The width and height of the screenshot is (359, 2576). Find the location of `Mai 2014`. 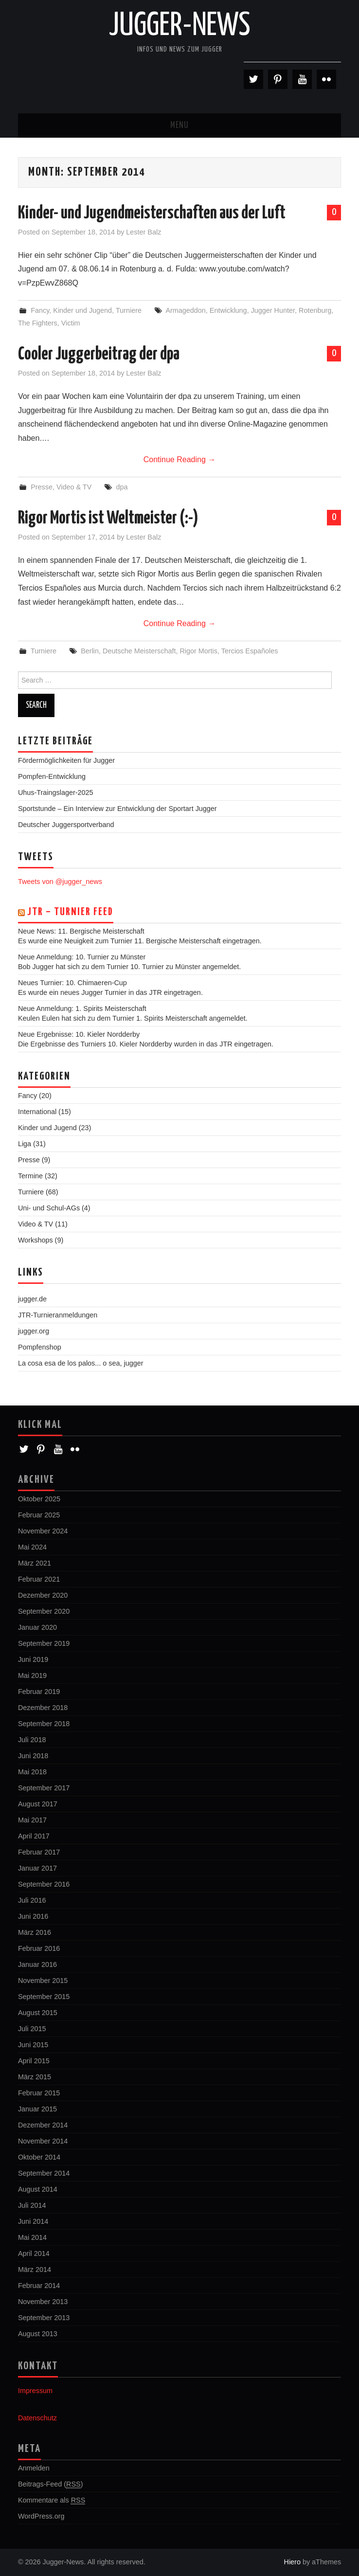

Mai 2014 is located at coordinates (32, 2237).